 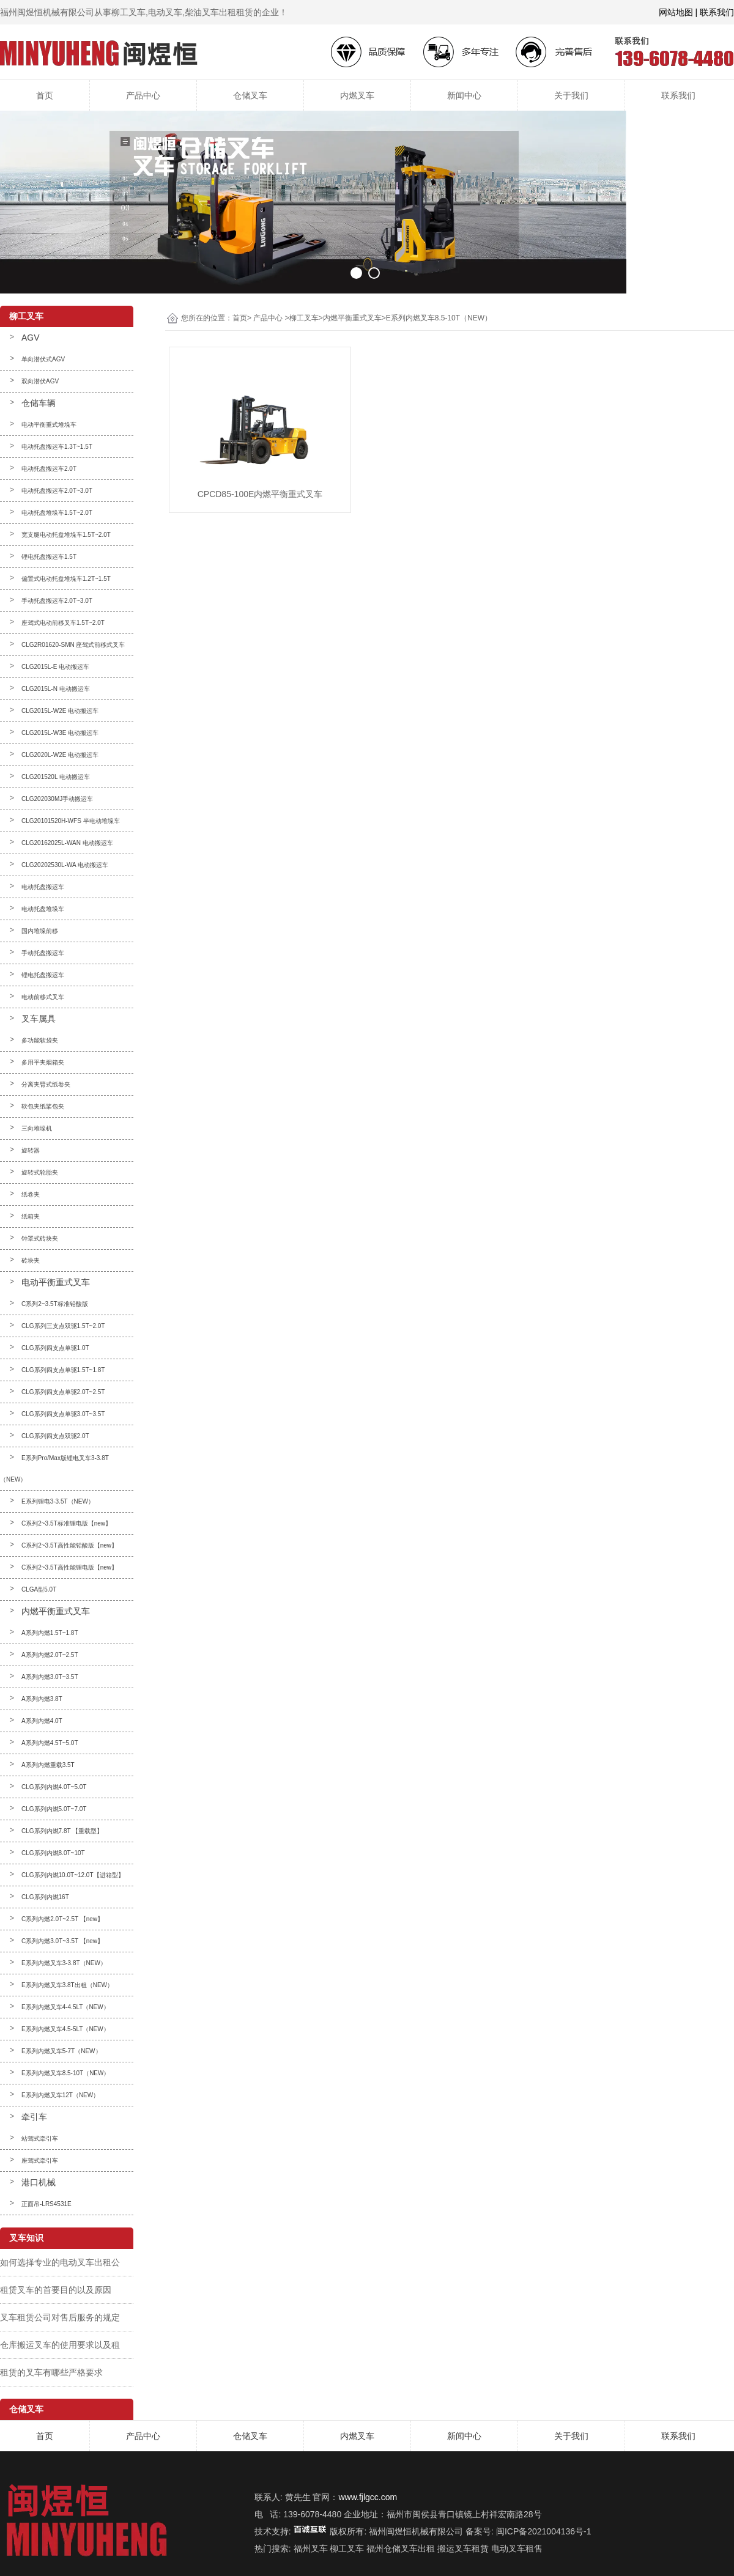 What do you see at coordinates (65, 2029) in the screenshot?
I see `E系列内燃叉车4.5-5LT（NEW）` at bounding box center [65, 2029].